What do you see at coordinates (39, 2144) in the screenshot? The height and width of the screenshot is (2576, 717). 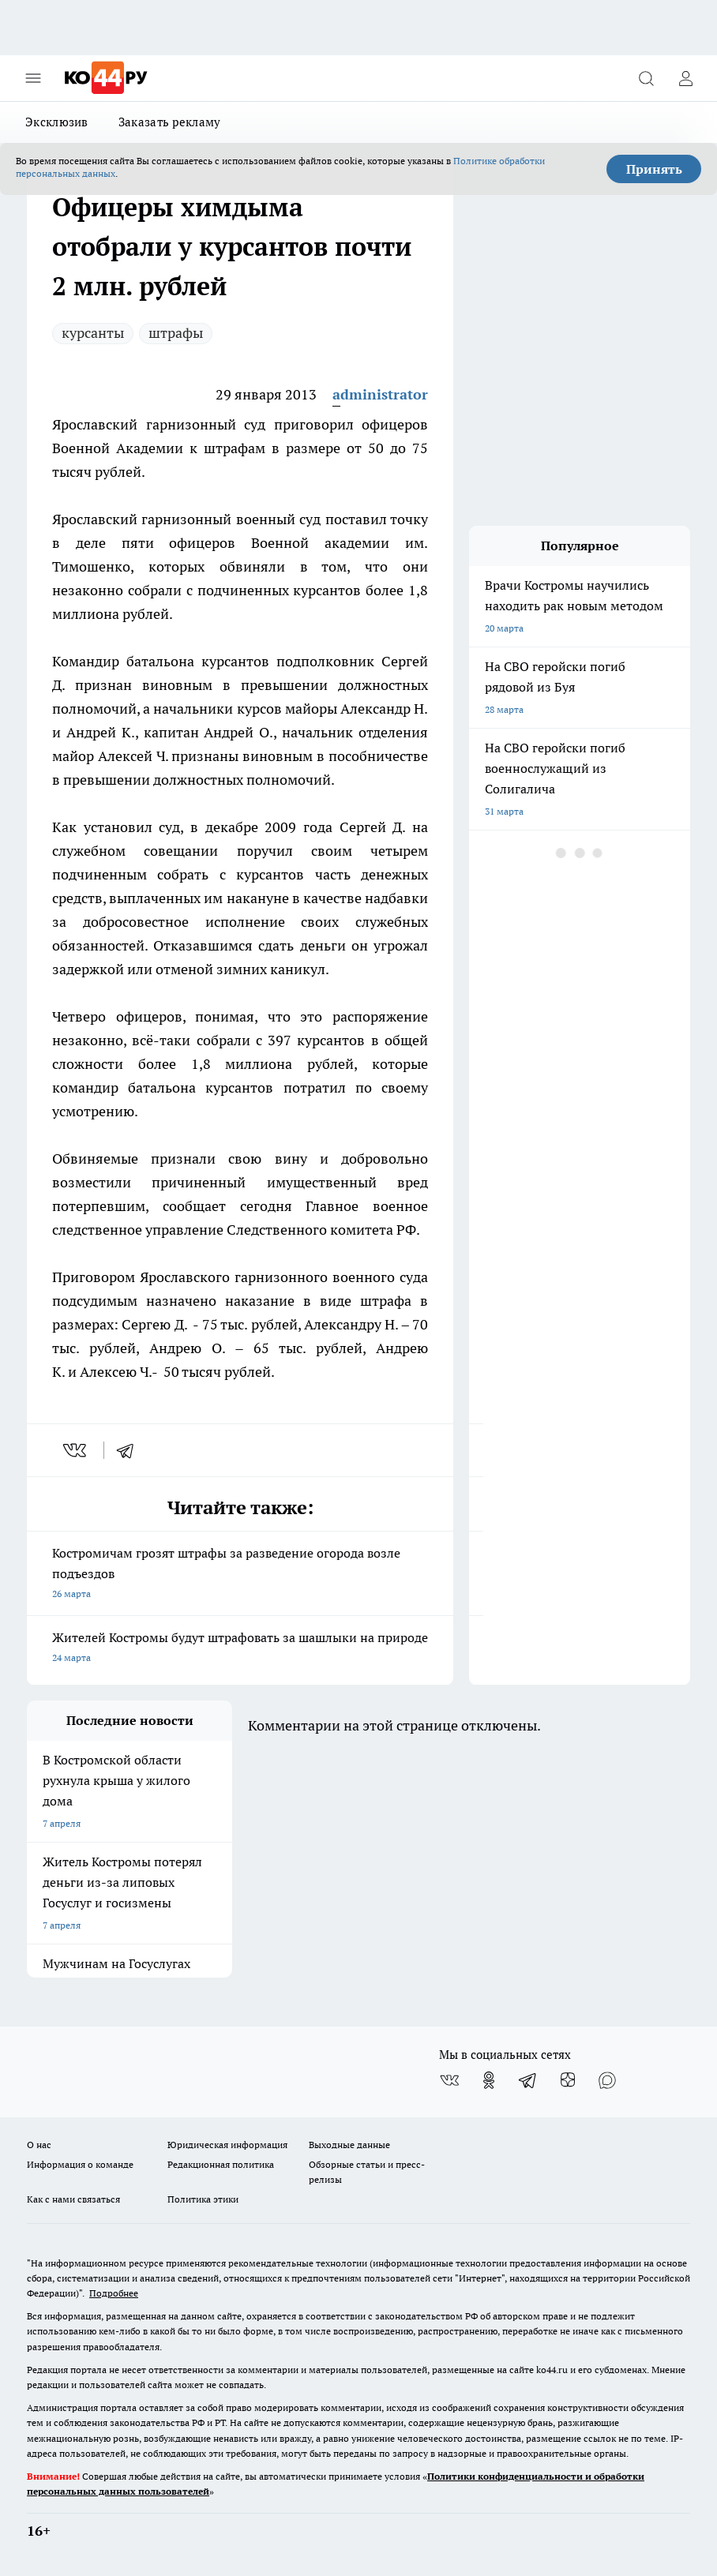 I see `О нас` at bounding box center [39, 2144].